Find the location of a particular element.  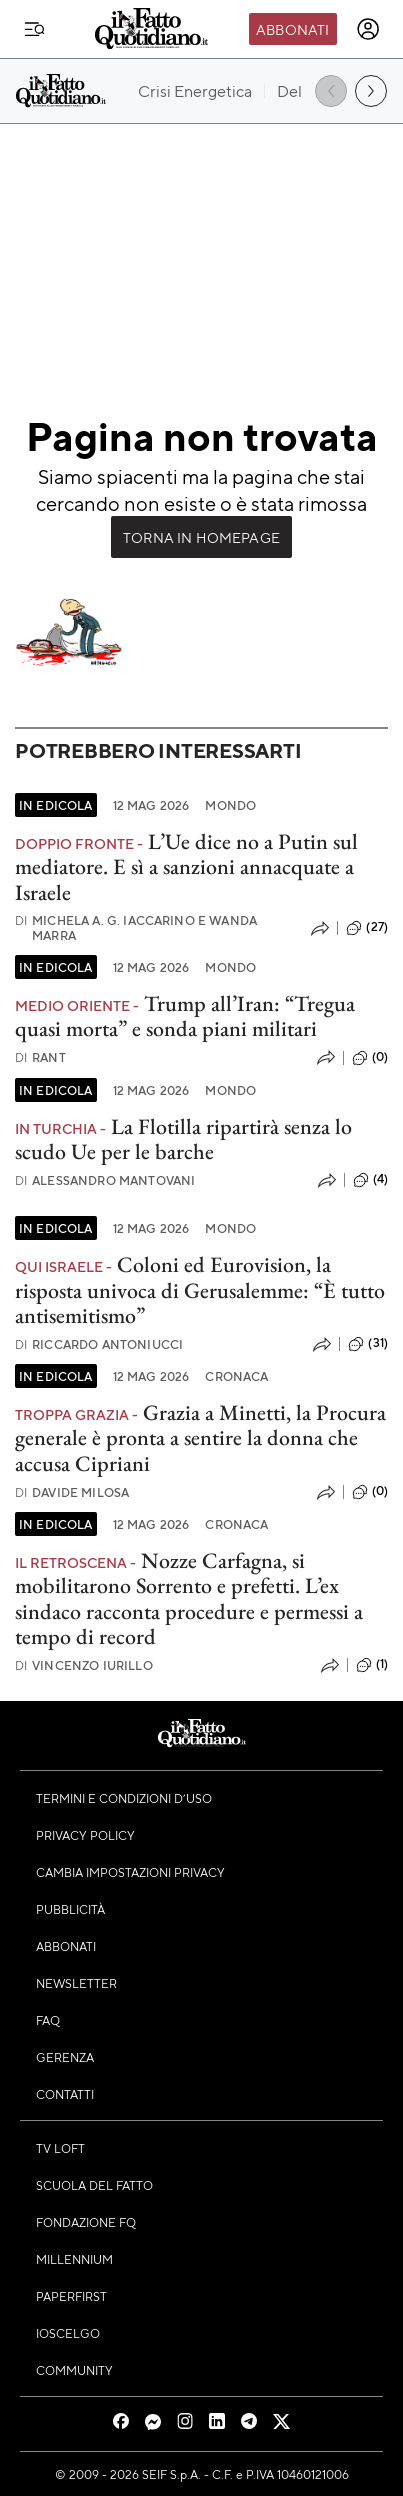

Alessandro Mantovani is located at coordinates (105, 1180).